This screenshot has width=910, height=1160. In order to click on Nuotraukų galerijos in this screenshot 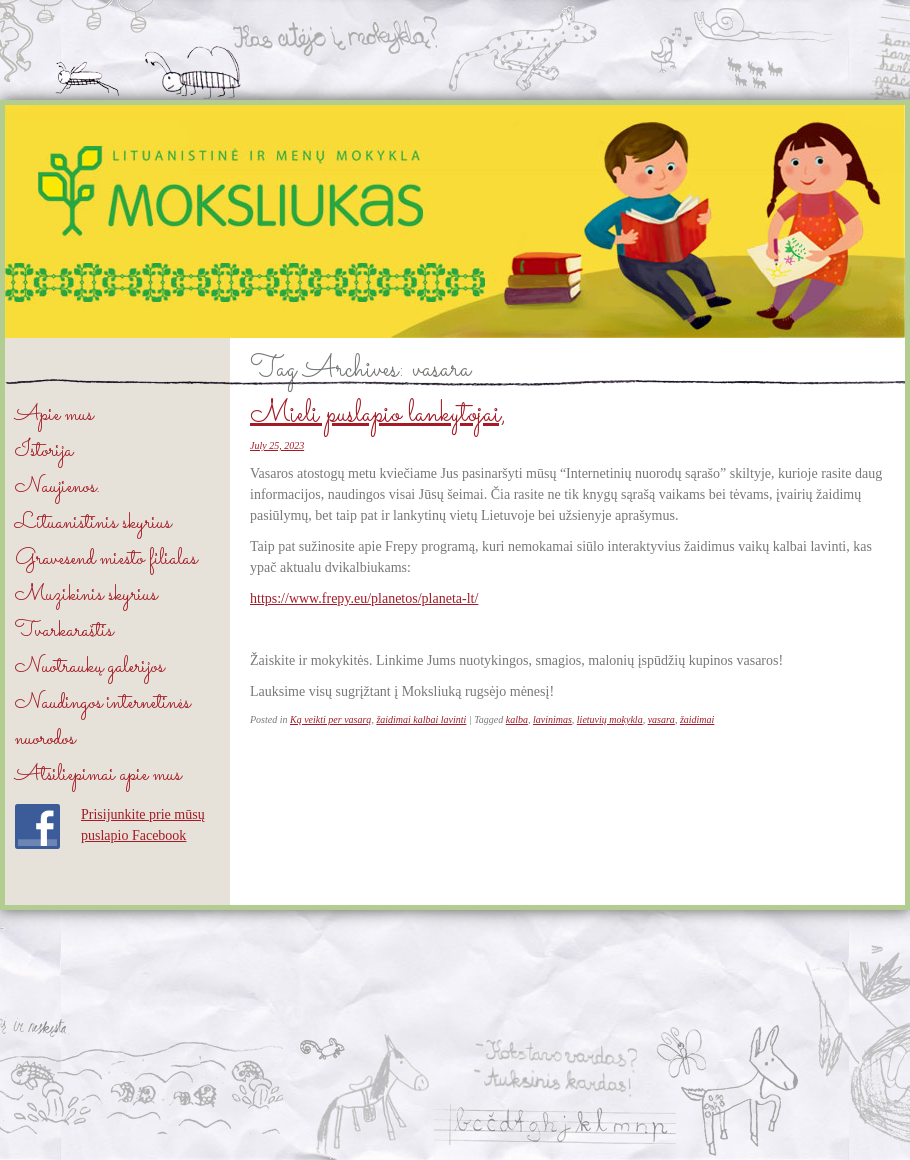, I will do `click(89, 667)`.